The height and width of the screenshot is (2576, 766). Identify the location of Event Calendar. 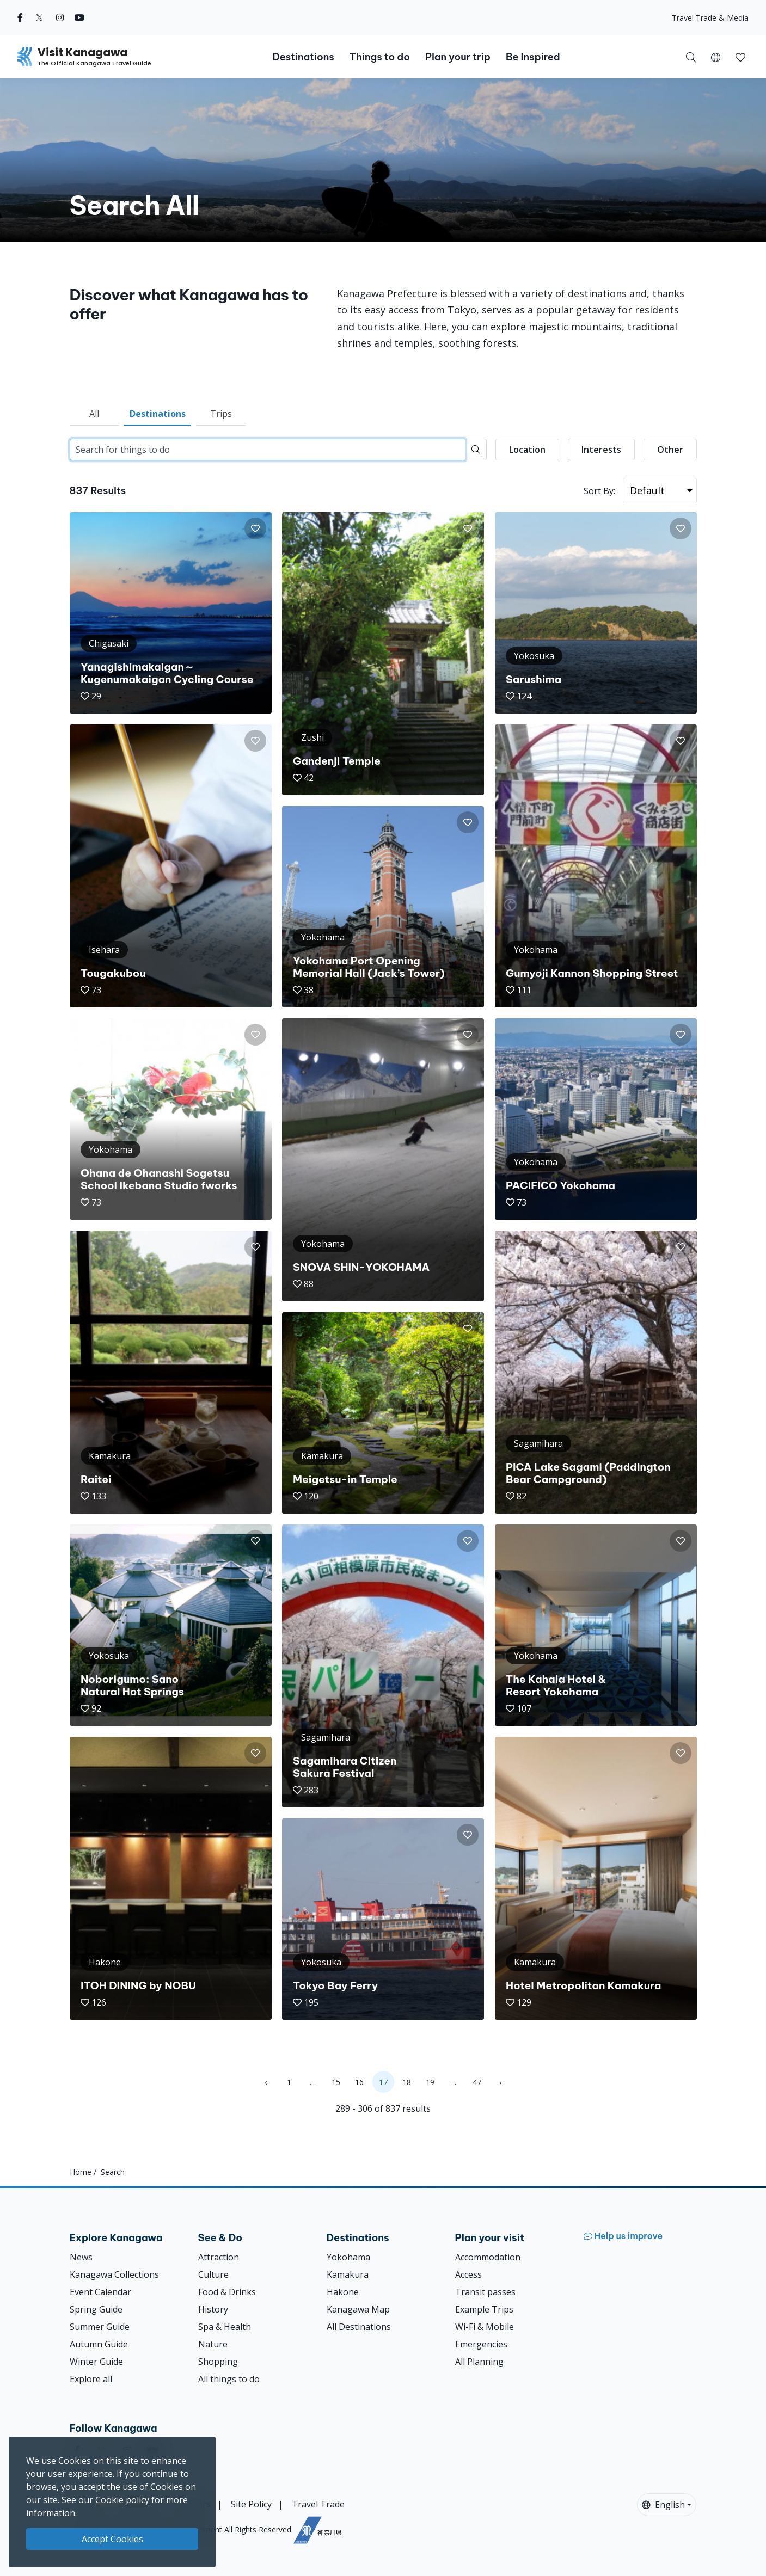
(100, 2292).